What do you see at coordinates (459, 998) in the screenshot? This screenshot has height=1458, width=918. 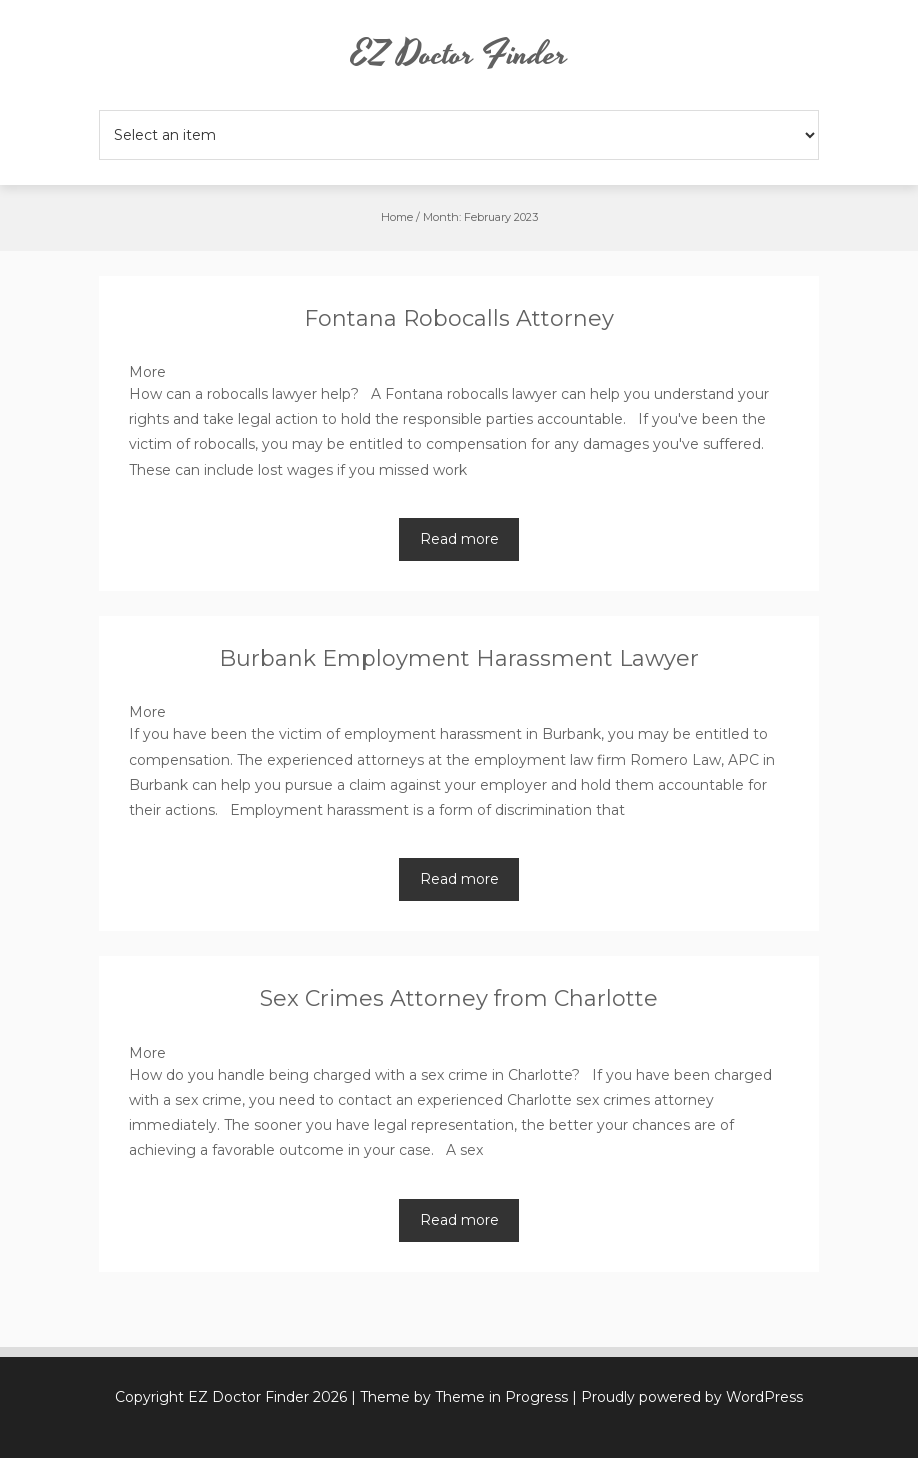 I see `Sex Crimes Attorney from Charlotte` at bounding box center [459, 998].